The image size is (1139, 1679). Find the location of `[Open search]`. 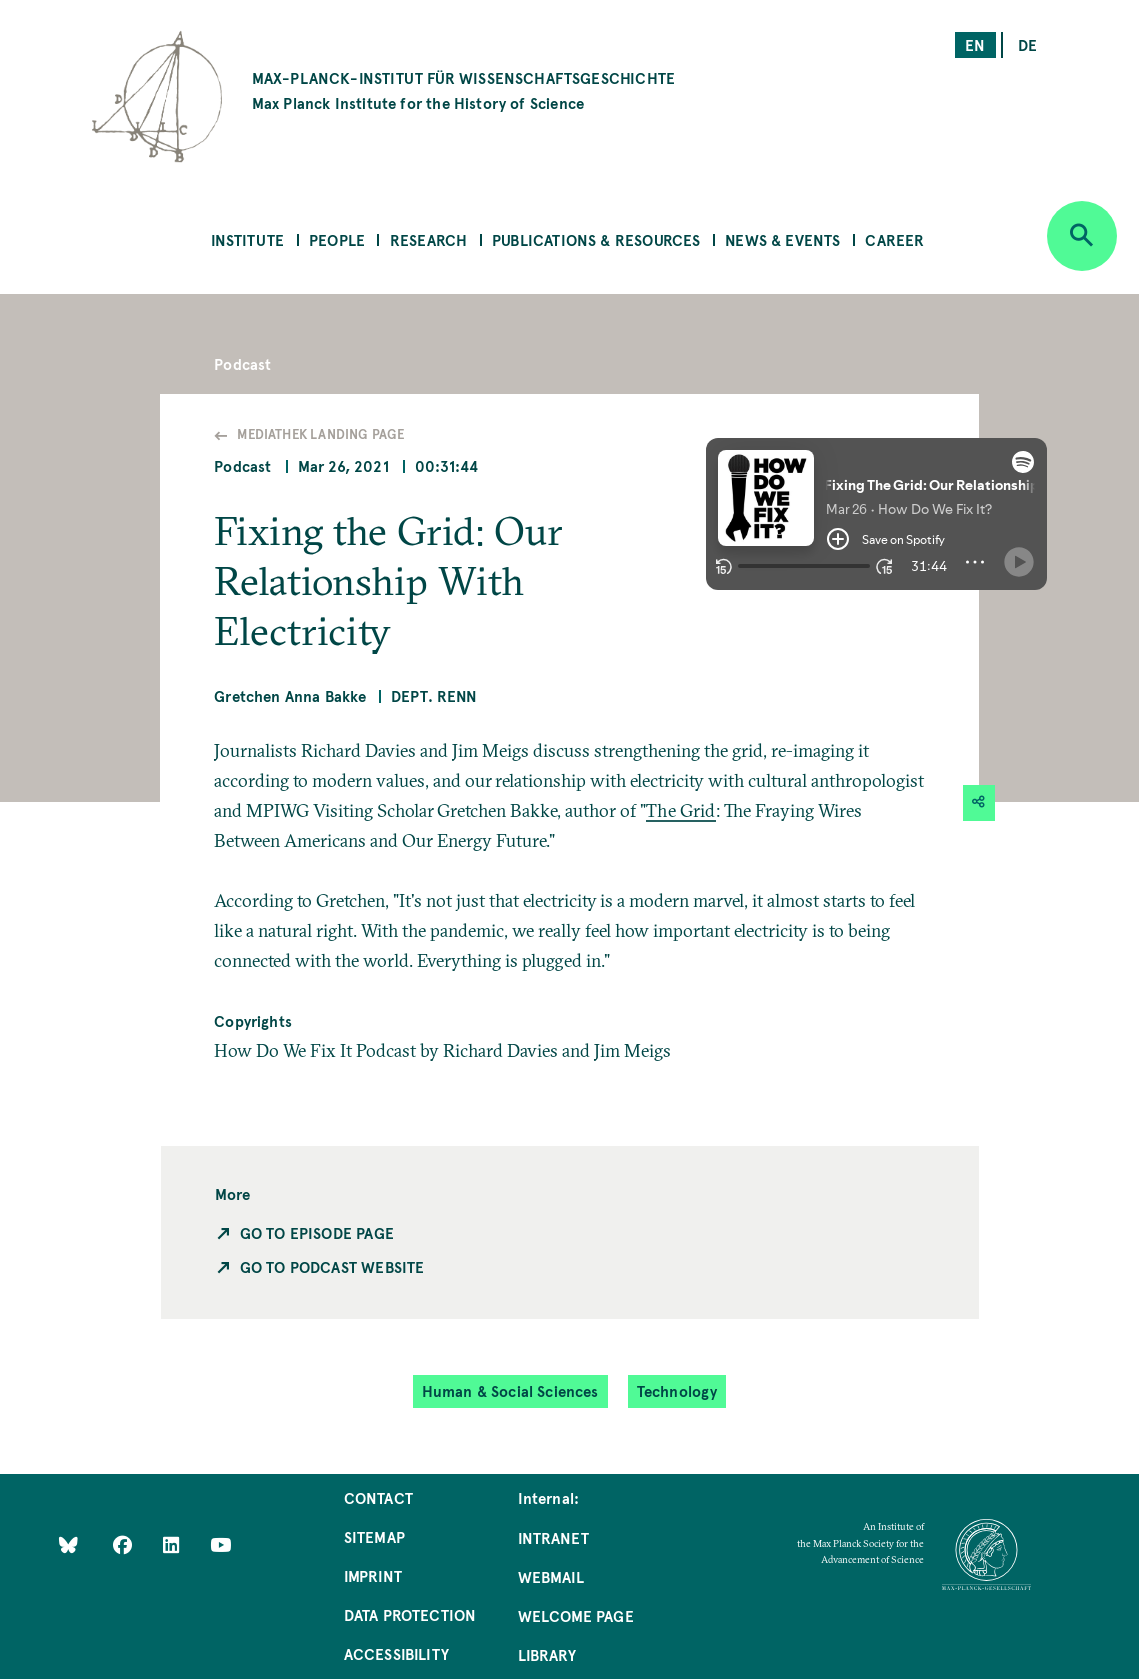

[Open search] is located at coordinates (1082, 236).